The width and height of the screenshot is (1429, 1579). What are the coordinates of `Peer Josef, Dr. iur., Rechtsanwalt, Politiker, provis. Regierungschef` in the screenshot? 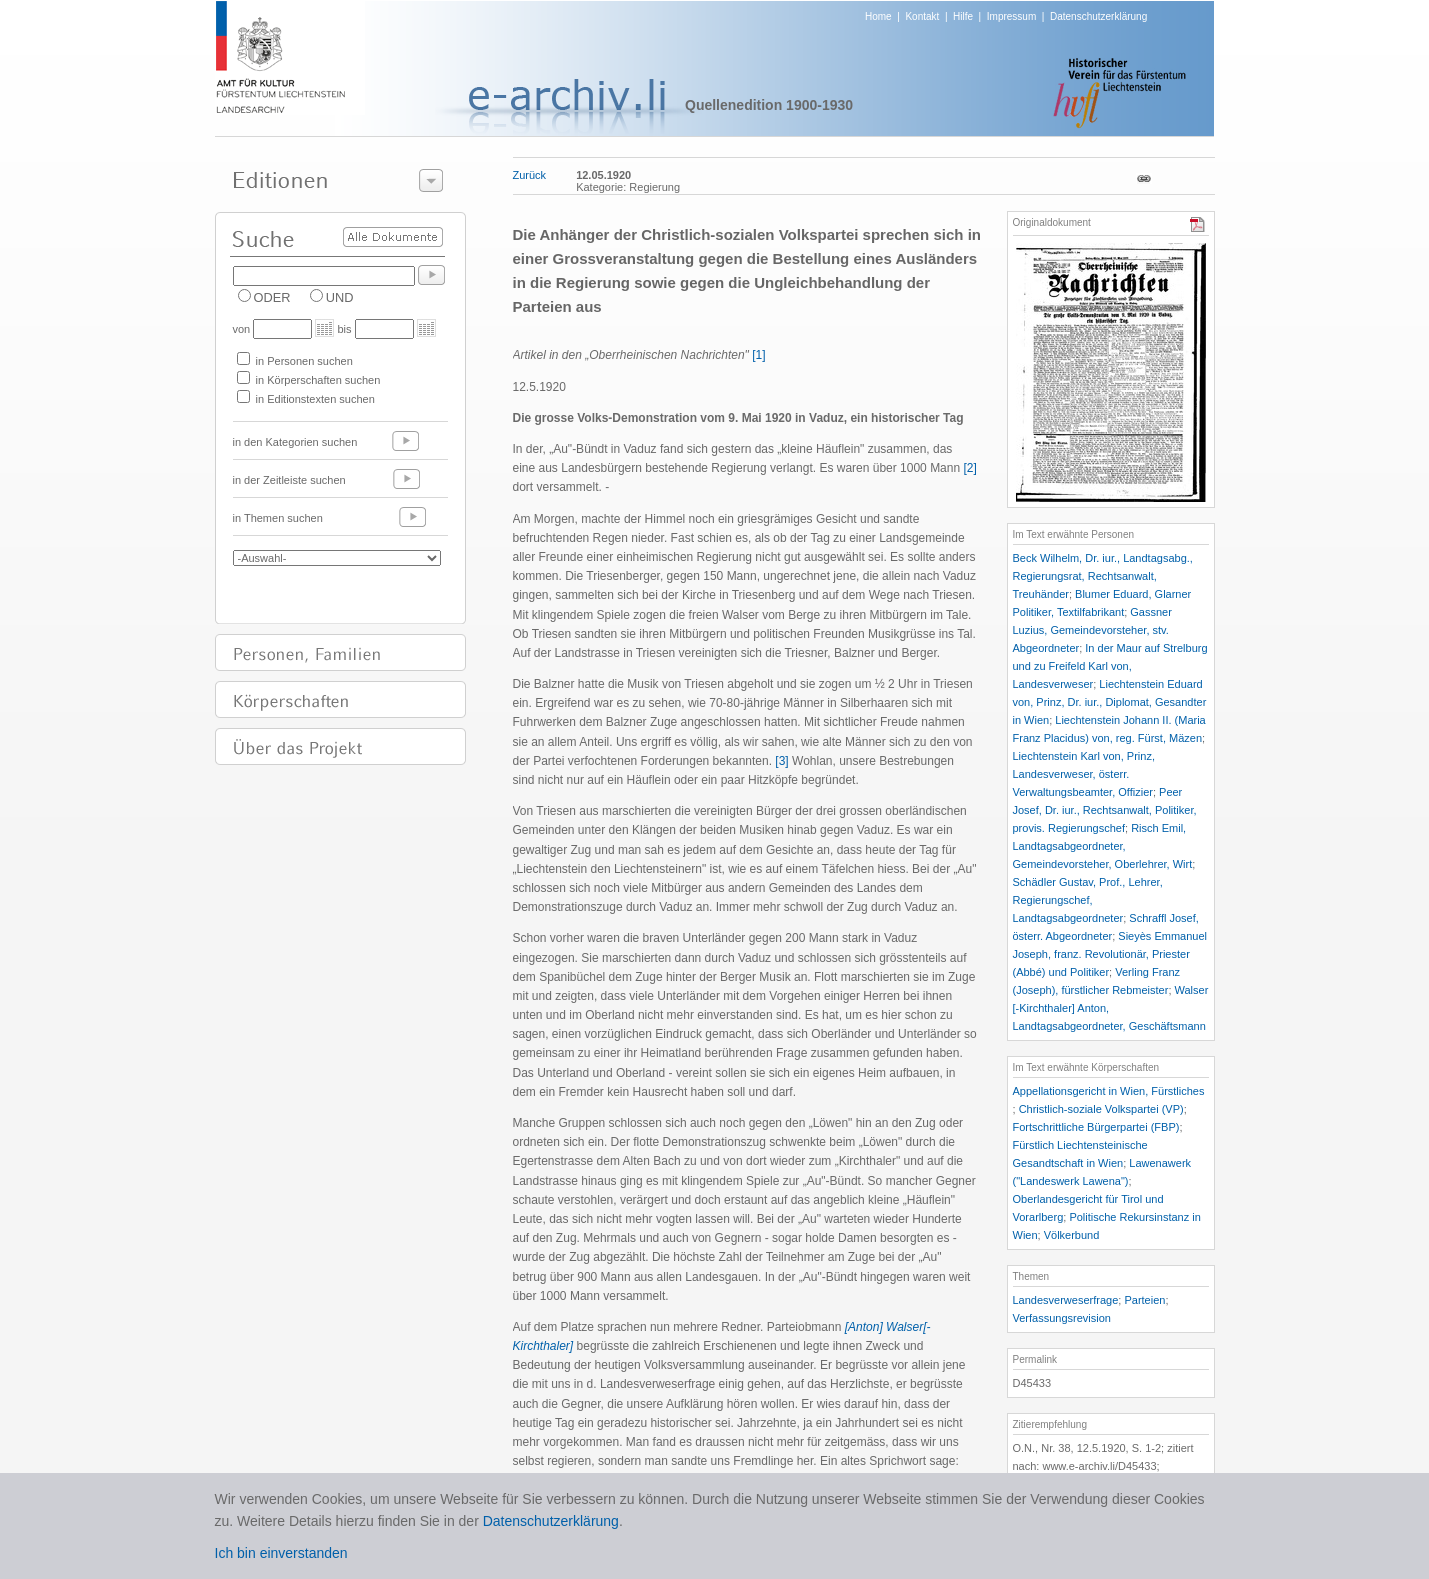 It's located at (1105, 810).